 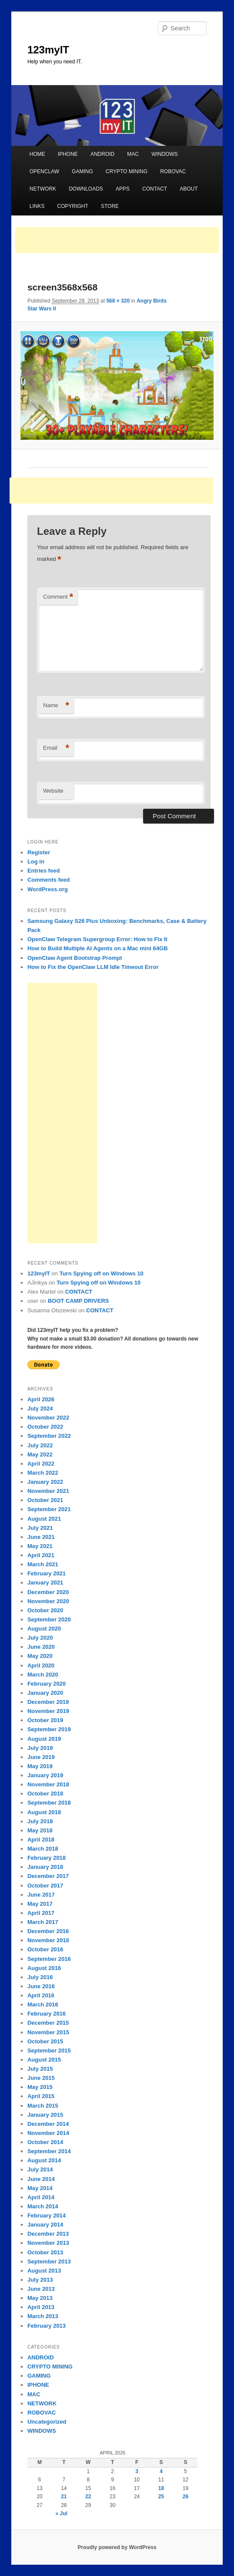 What do you see at coordinates (40, 1830) in the screenshot?
I see `May 2018` at bounding box center [40, 1830].